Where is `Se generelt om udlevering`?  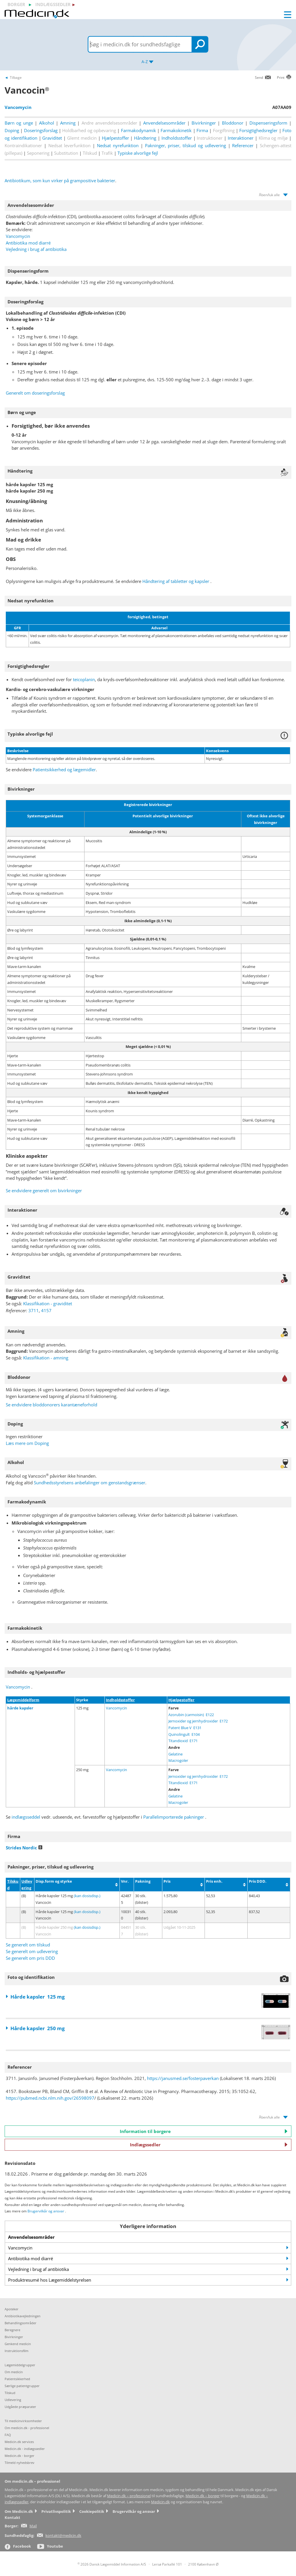
Se generelt om udlevering is located at coordinates (32, 1951).